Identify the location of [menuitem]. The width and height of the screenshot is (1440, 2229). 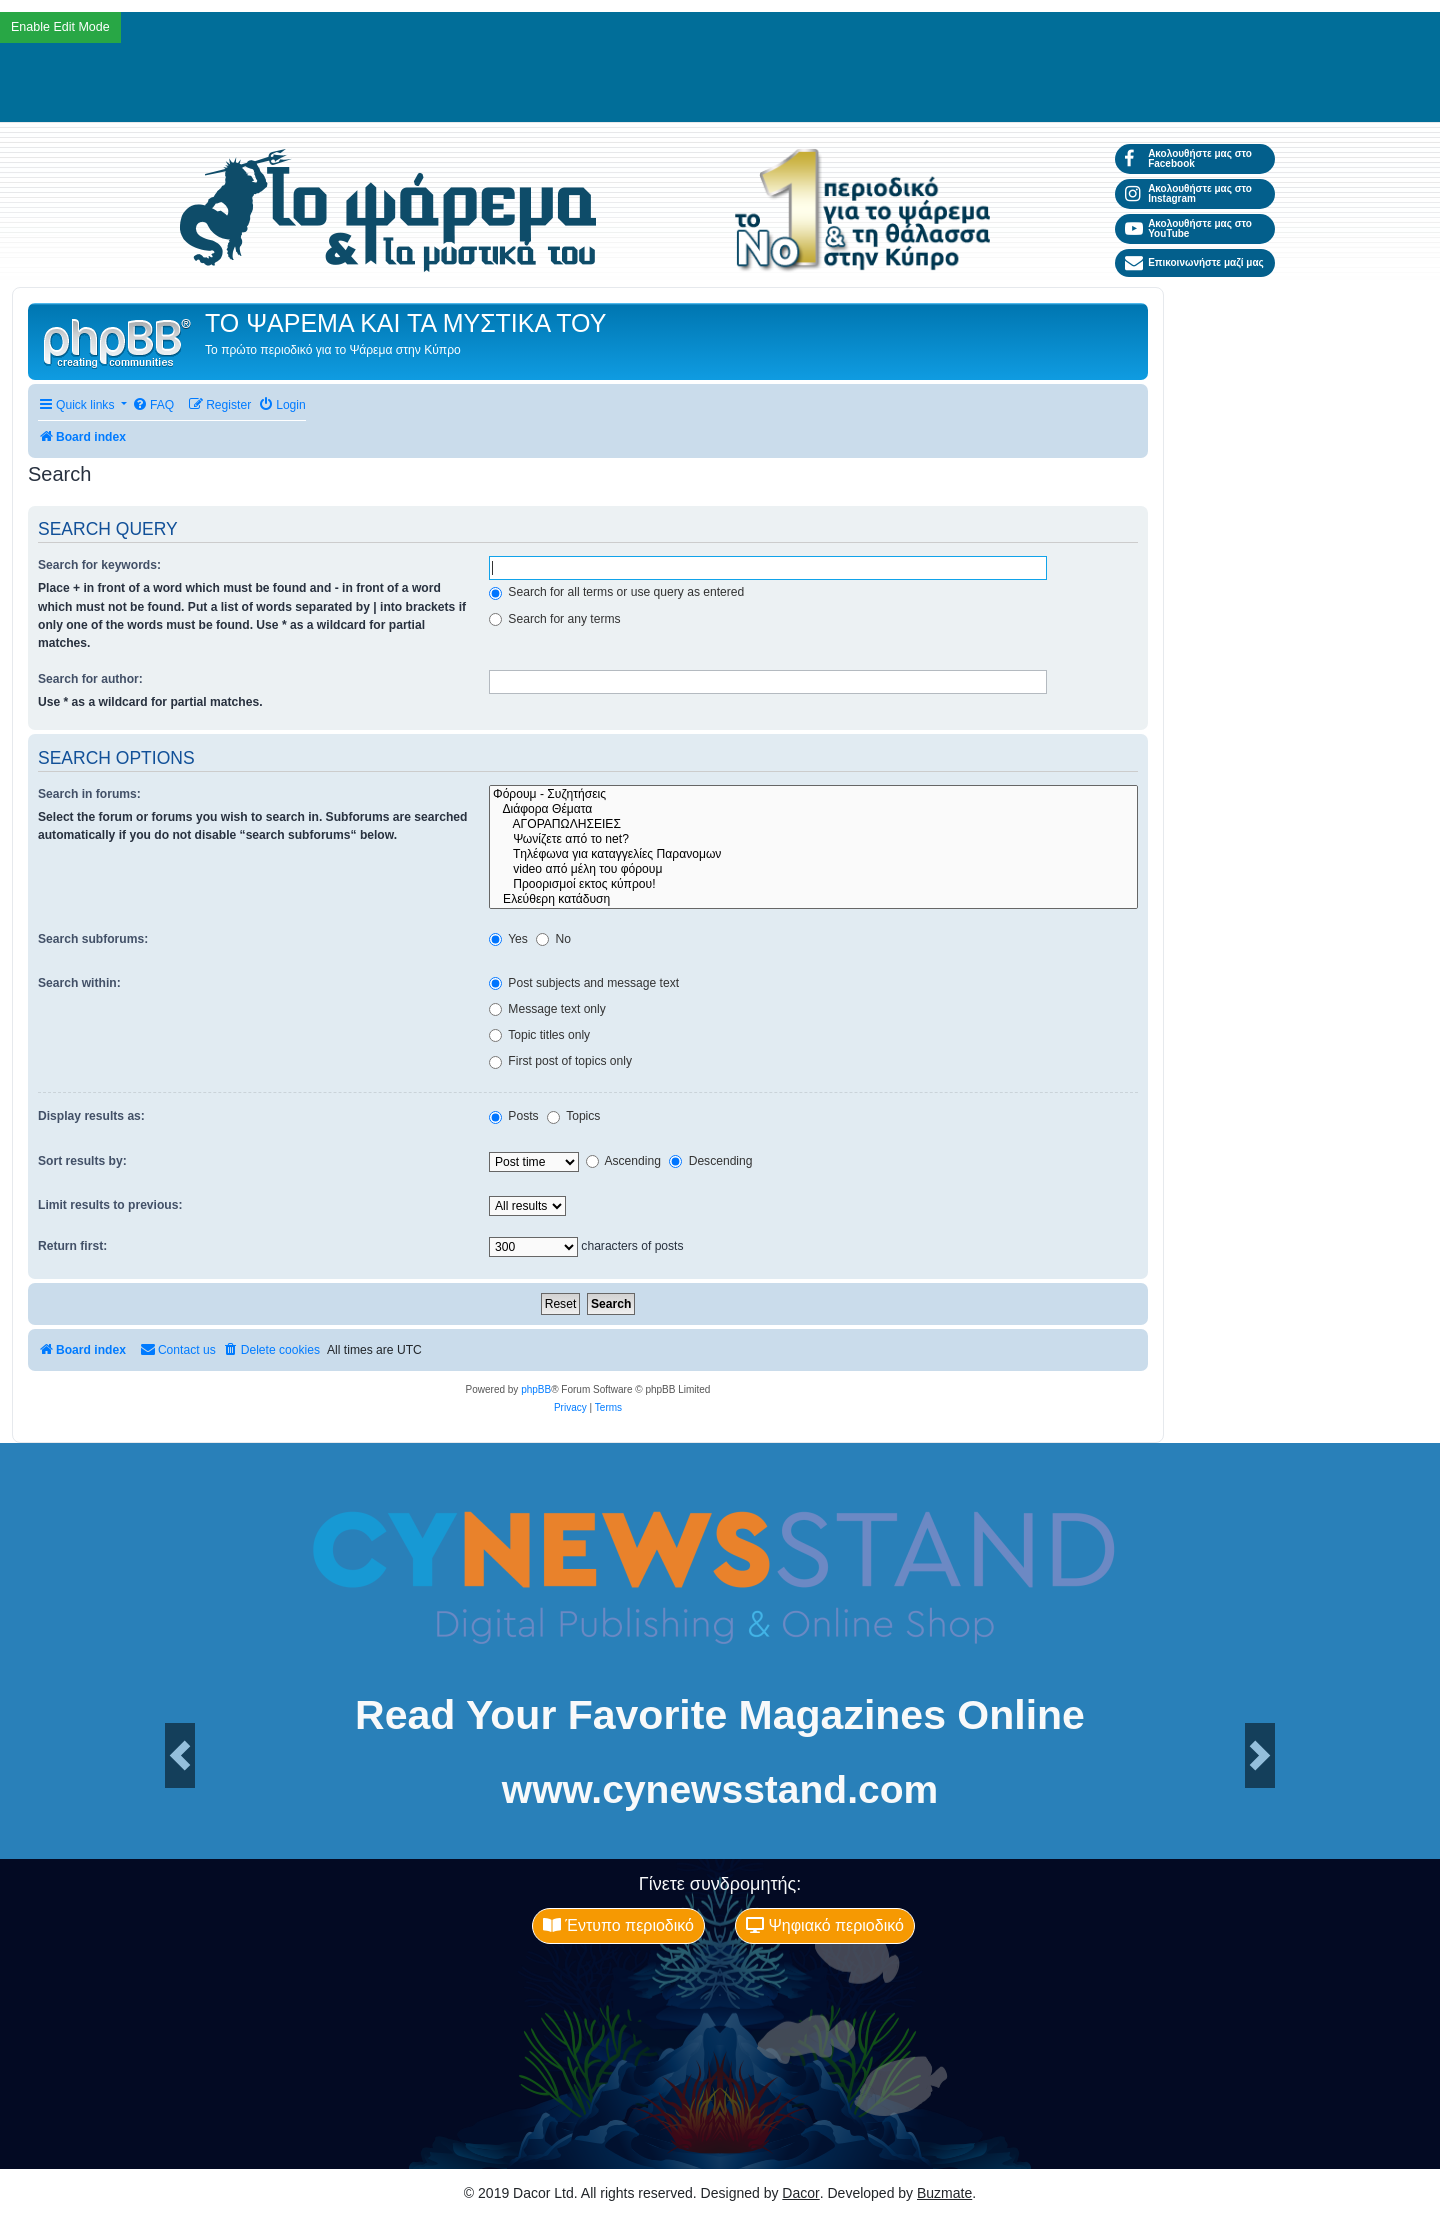
(153, 405).